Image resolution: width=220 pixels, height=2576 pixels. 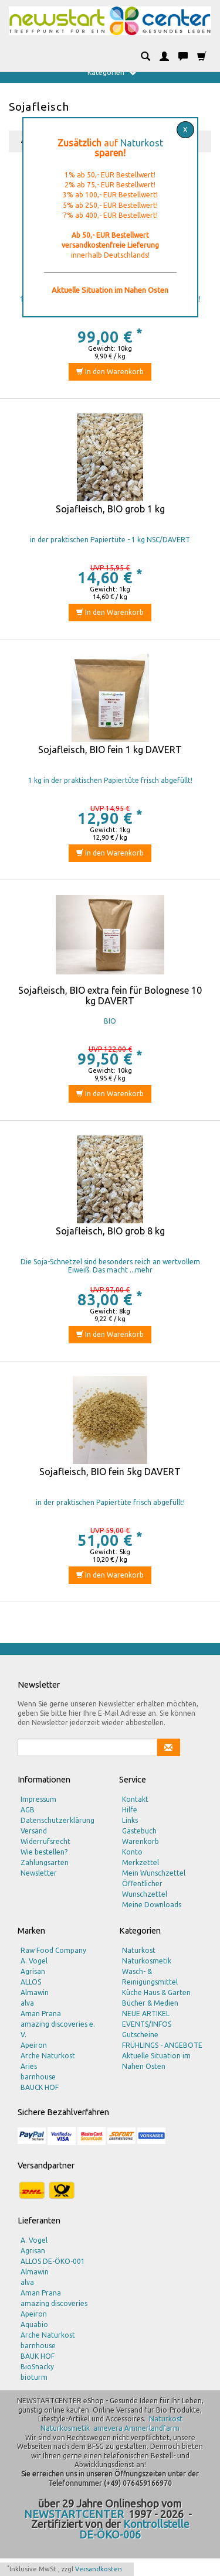 I want to click on BioSnacky, so click(x=37, y=2366).